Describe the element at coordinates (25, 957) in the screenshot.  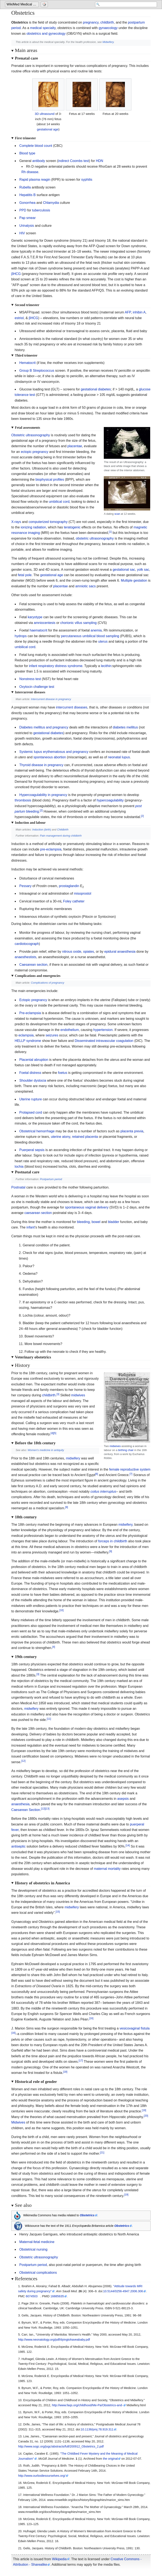
I see `anaesthestists` at that location.